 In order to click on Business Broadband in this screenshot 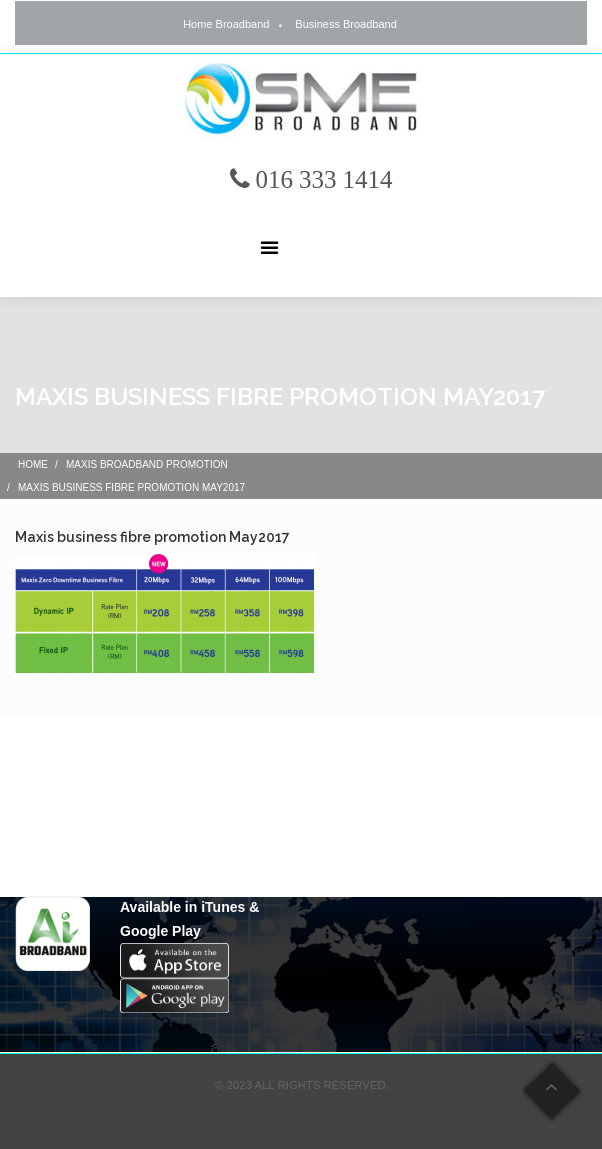, I will do `click(346, 24)`.